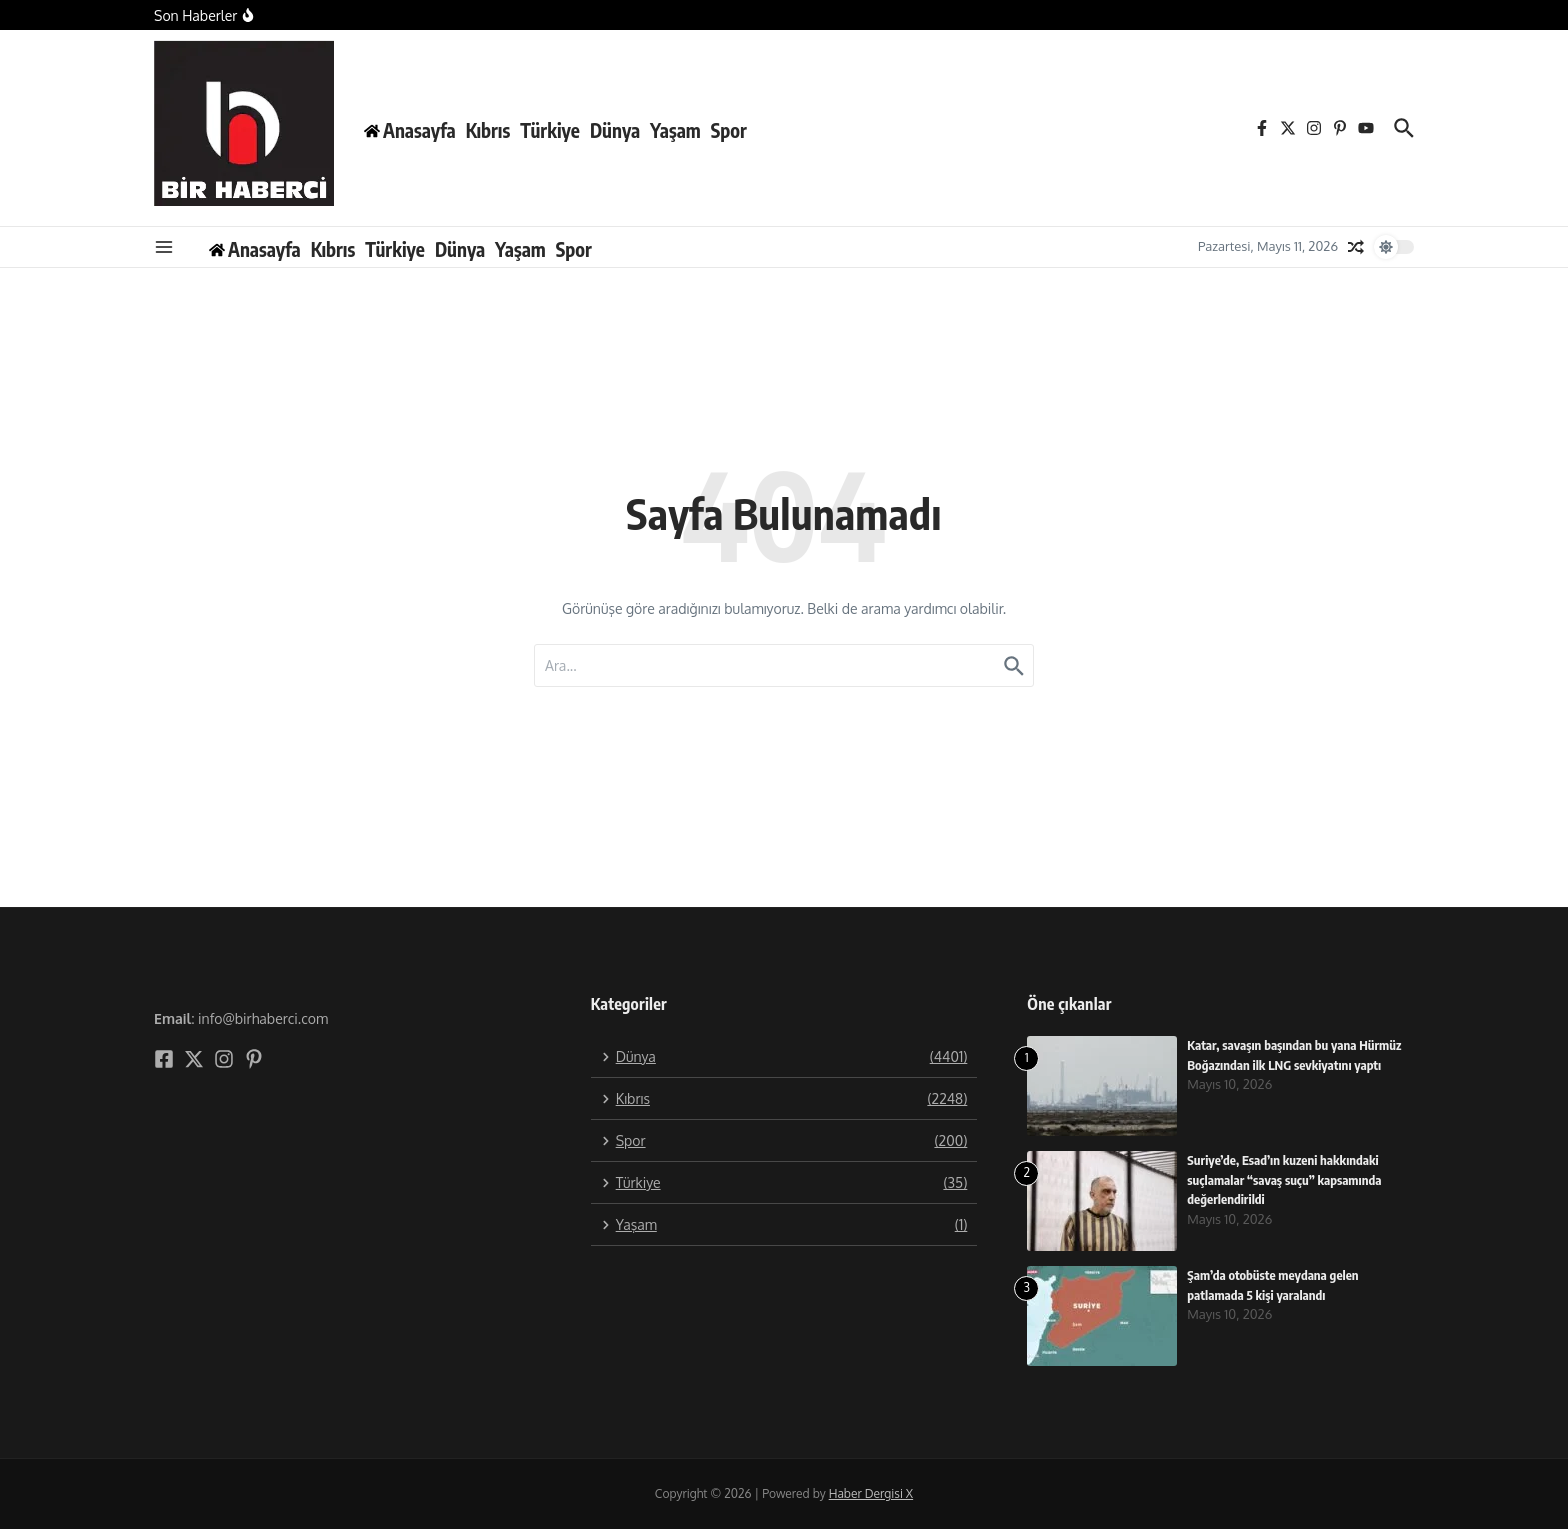 The width and height of the screenshot is (1568, 1529). Describe the element at coordinates (1285, 1179) in the screenshot. I see `Suriye’de, Esad’ın kuzeni hakkındaki suçlamalar “savaş suçu” kapsamında değerlendirildi` at that location.